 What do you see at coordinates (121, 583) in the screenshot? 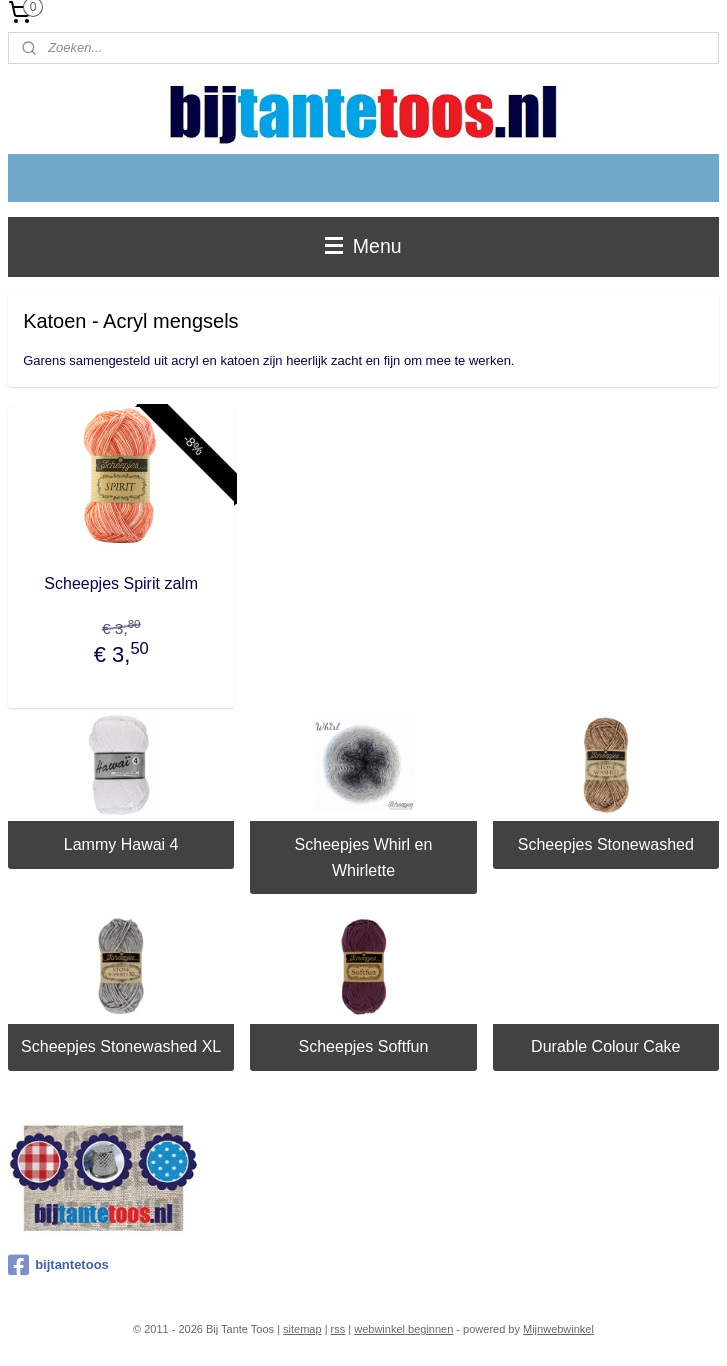
I see `Scheepjes Spirit zalm` at bounding box center [121, 583].